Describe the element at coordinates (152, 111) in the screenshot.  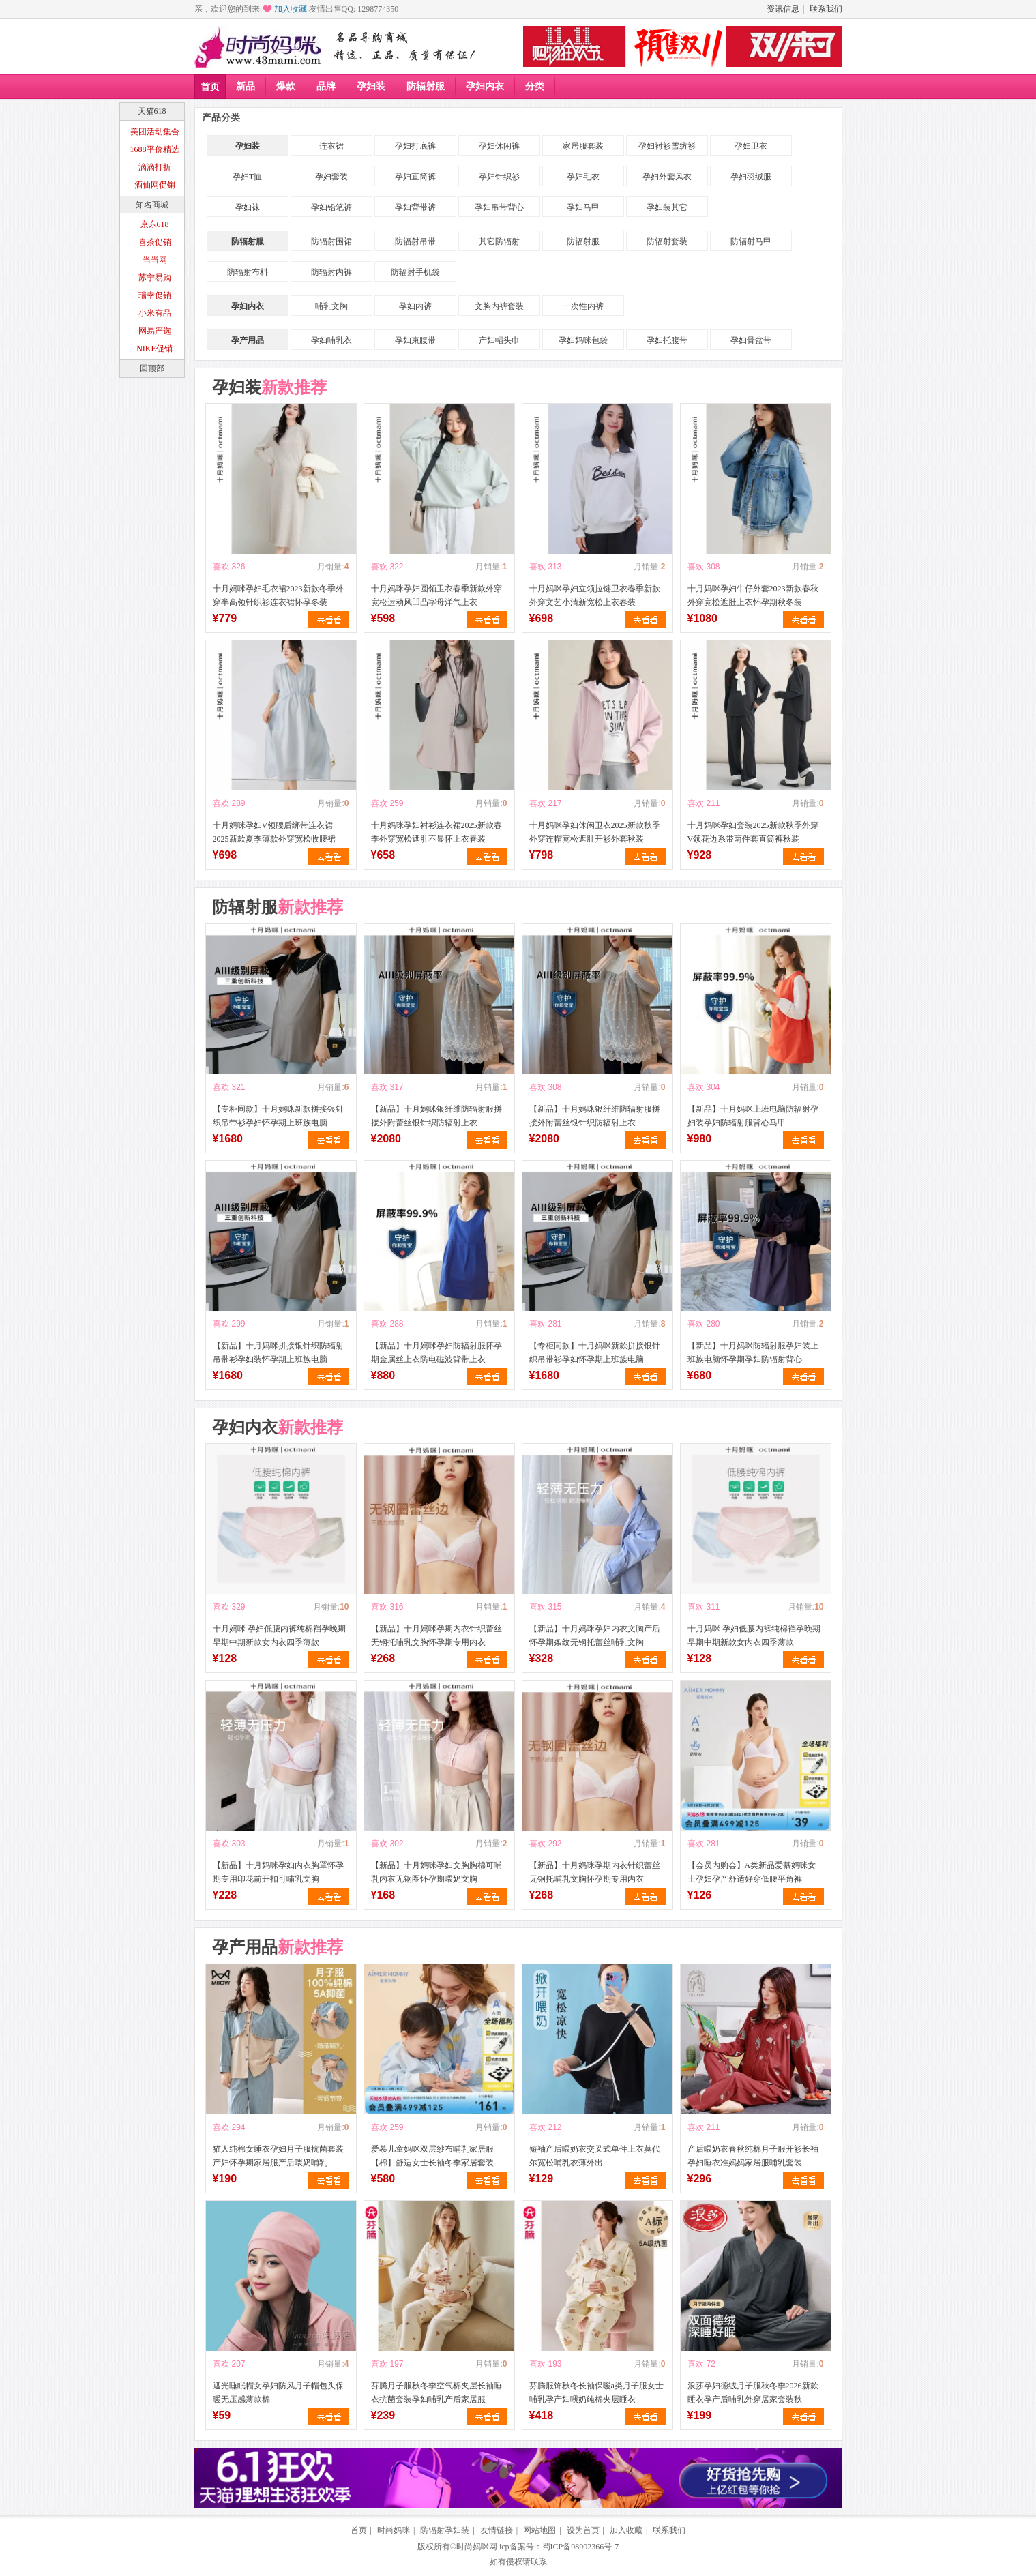
I see `天猫618` at that location.